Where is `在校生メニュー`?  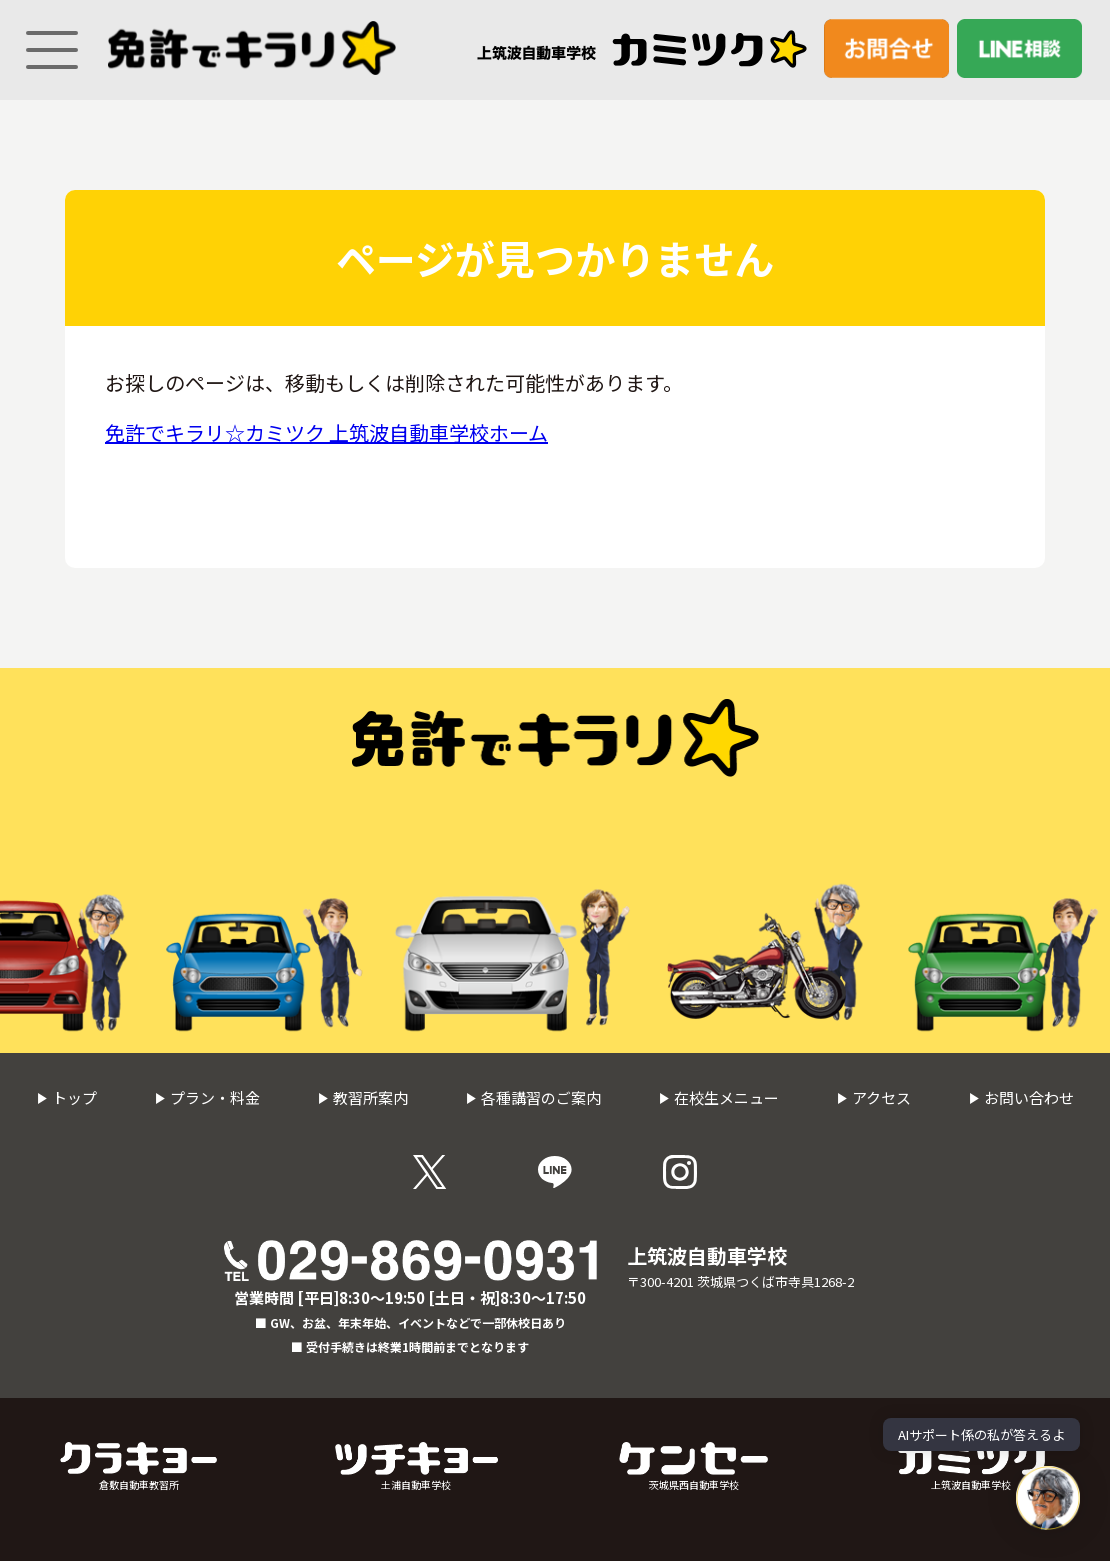
在校生メニュー is located at coordinates (719, 1097).